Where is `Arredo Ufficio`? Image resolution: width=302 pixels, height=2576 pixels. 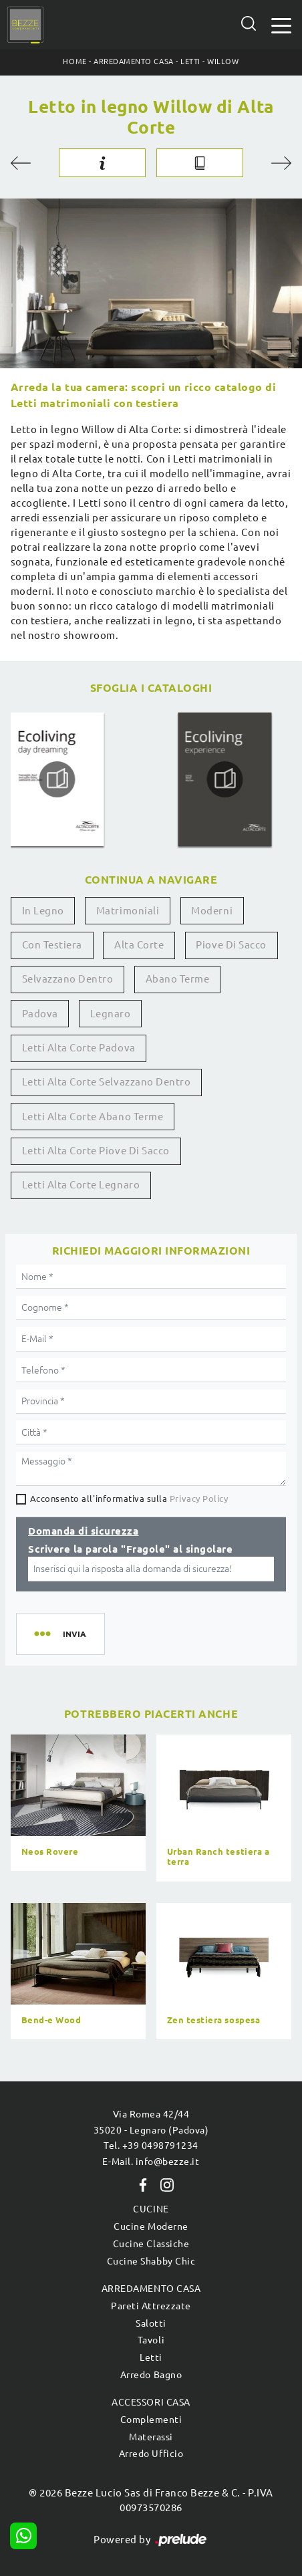 Arredo Ufficio is located at coordinates (151, 2453).